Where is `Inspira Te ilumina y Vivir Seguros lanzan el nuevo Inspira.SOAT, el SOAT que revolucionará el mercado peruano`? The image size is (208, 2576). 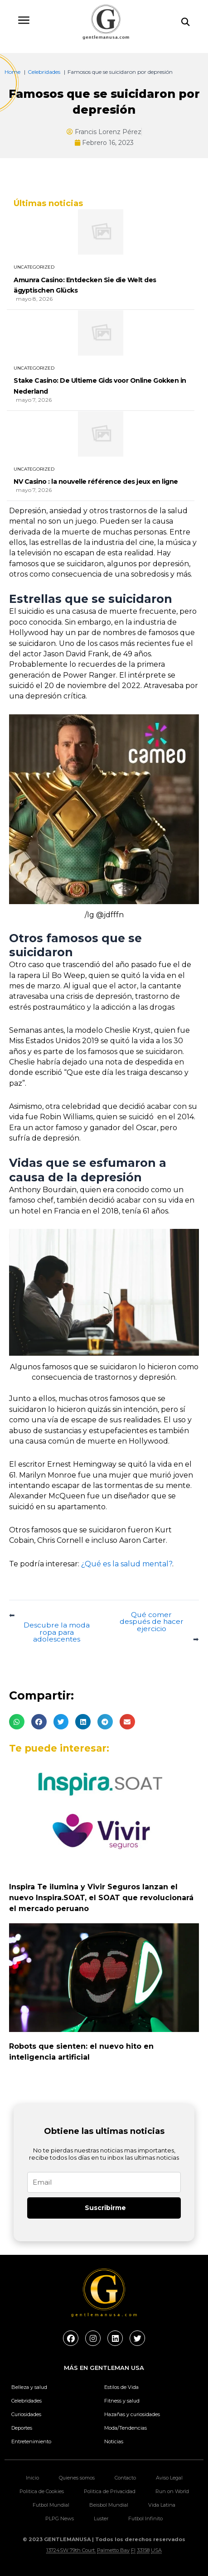
Inspira Te ilumina y Vivir Seguros lanzan el nuevo Inspira.SOAT, el SOAT que revolucionará el mercado peruano is located at coordinates (101, 1898).